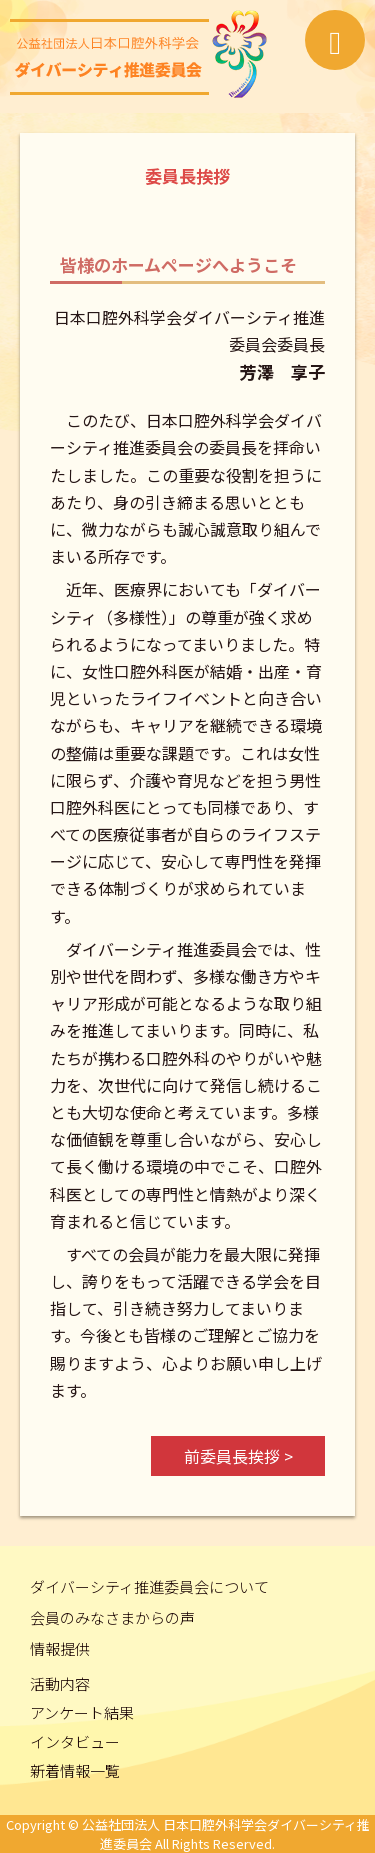 This screenshot has width=375, height=1853. Describe the element at coordinates (82, 1712) in the screenshot. I see `アンケート結果` at that location.